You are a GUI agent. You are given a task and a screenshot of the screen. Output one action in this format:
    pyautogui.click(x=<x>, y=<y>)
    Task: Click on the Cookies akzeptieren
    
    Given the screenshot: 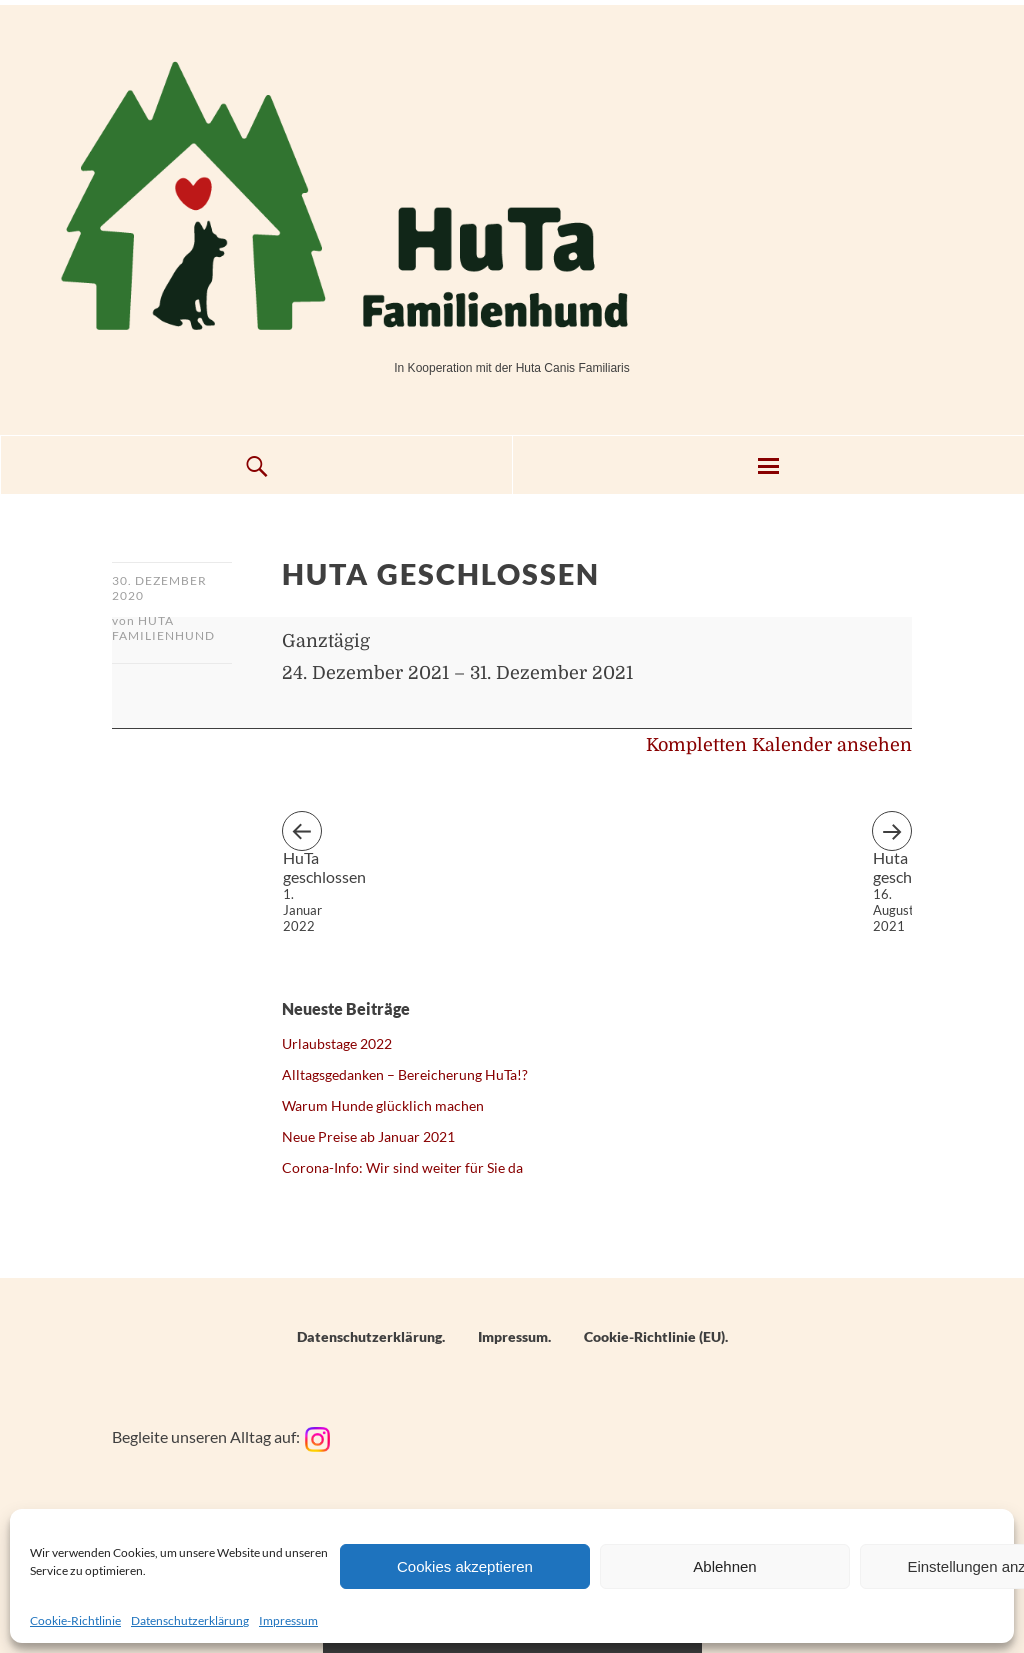 What is the action you would take?
    pyautogui.click(x=465, y=1566)
    